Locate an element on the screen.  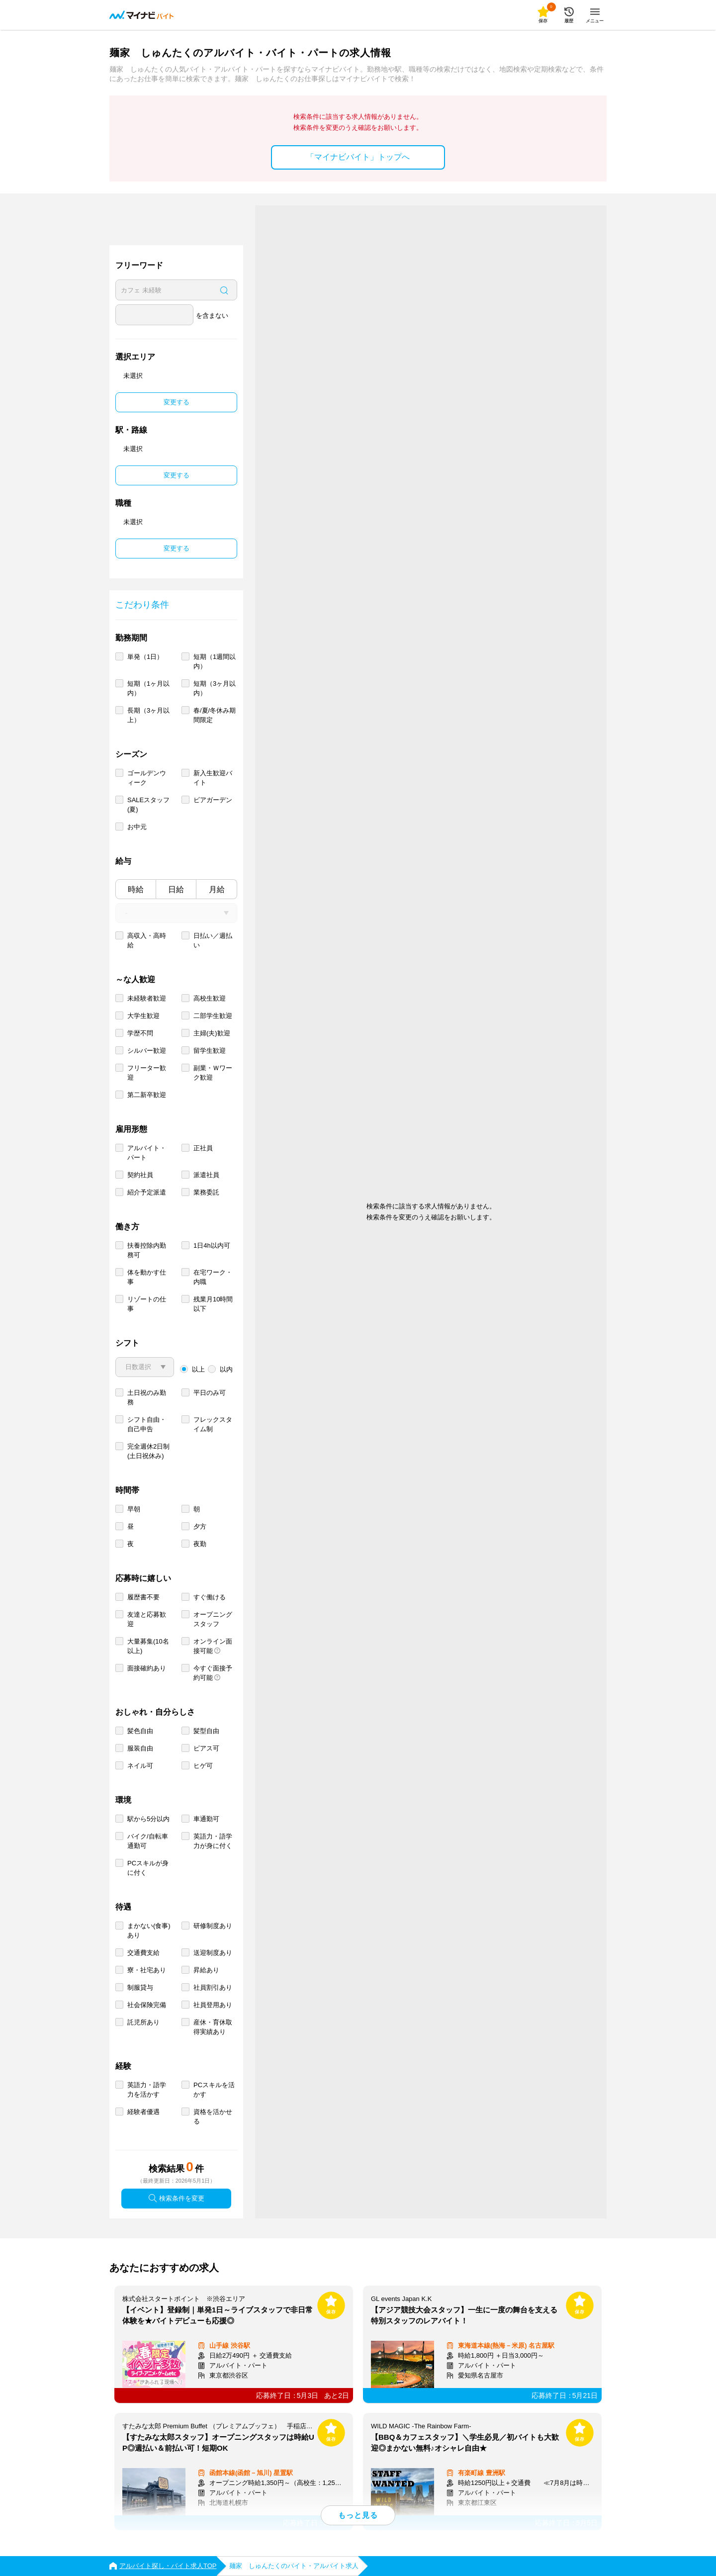
第二新卒歓迎 is located at coordinates (146, 1095).